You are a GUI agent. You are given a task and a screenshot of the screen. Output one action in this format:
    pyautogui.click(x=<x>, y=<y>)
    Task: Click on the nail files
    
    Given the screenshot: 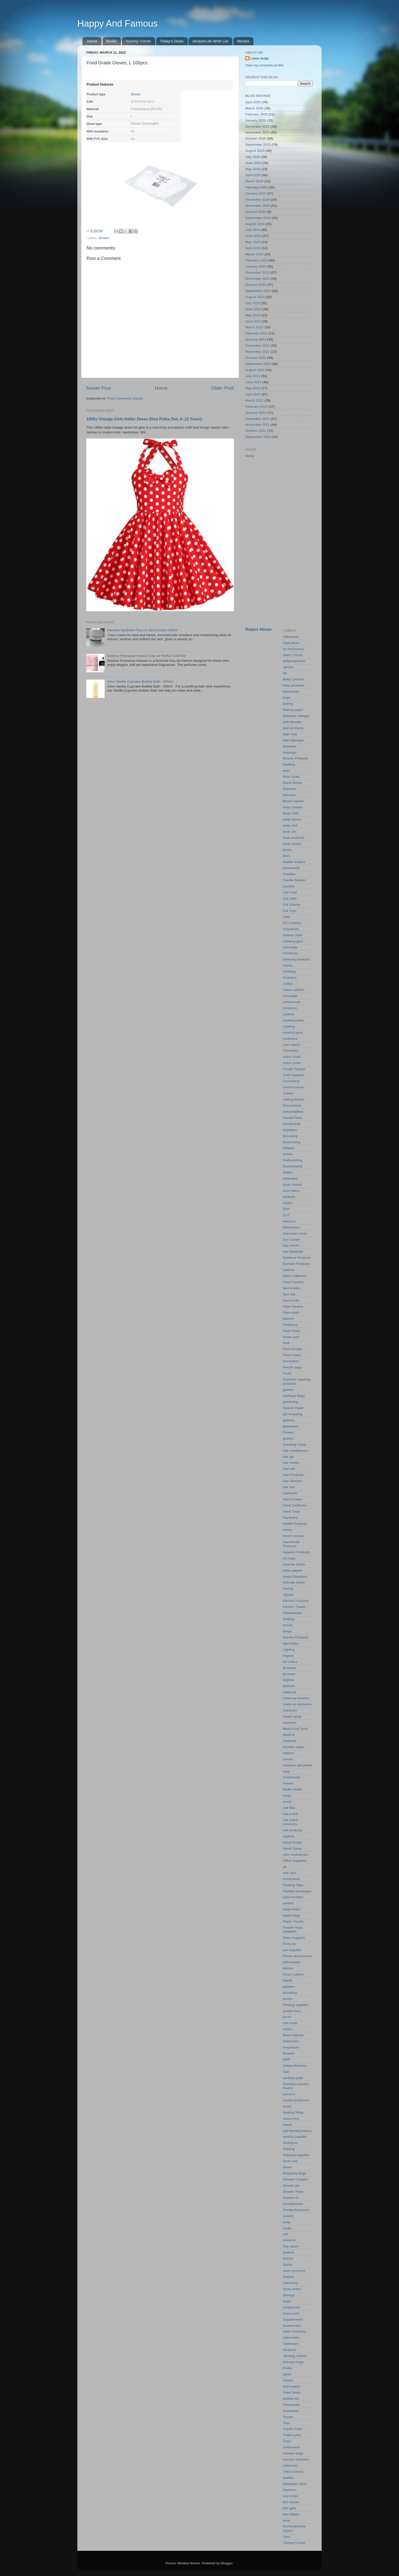 What is the action you would take?
    pyautogui.click(x=289, y=1808)
    